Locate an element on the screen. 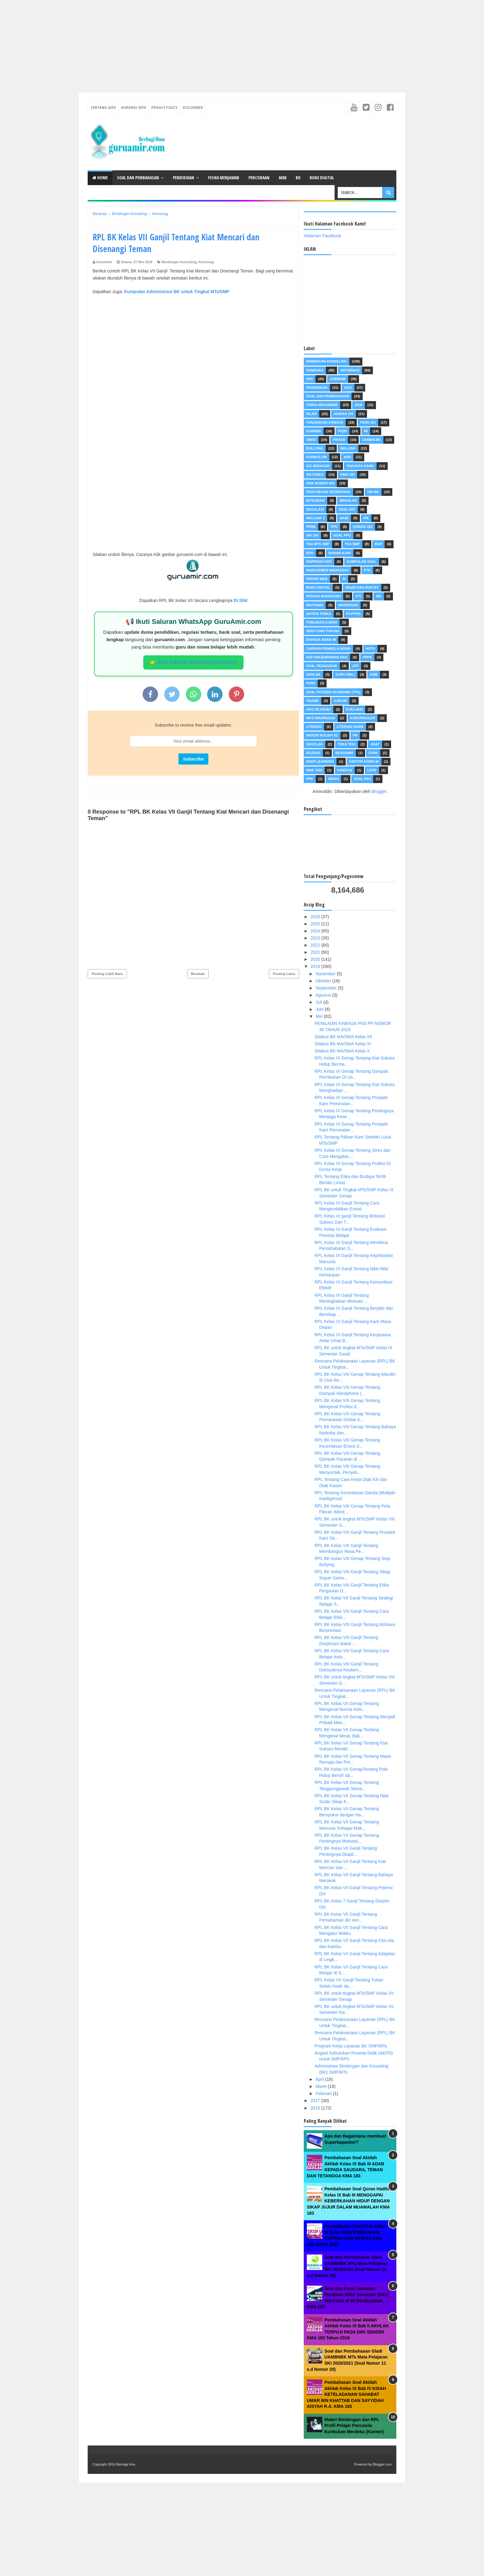 The width and height of the screenshot is (484, 2576). Kurmer is located at coordinates (313, 431).